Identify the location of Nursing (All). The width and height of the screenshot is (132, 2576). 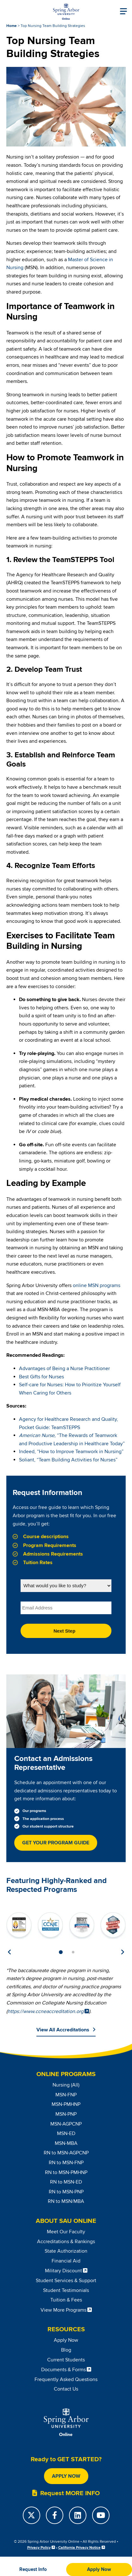
(66, 2085).